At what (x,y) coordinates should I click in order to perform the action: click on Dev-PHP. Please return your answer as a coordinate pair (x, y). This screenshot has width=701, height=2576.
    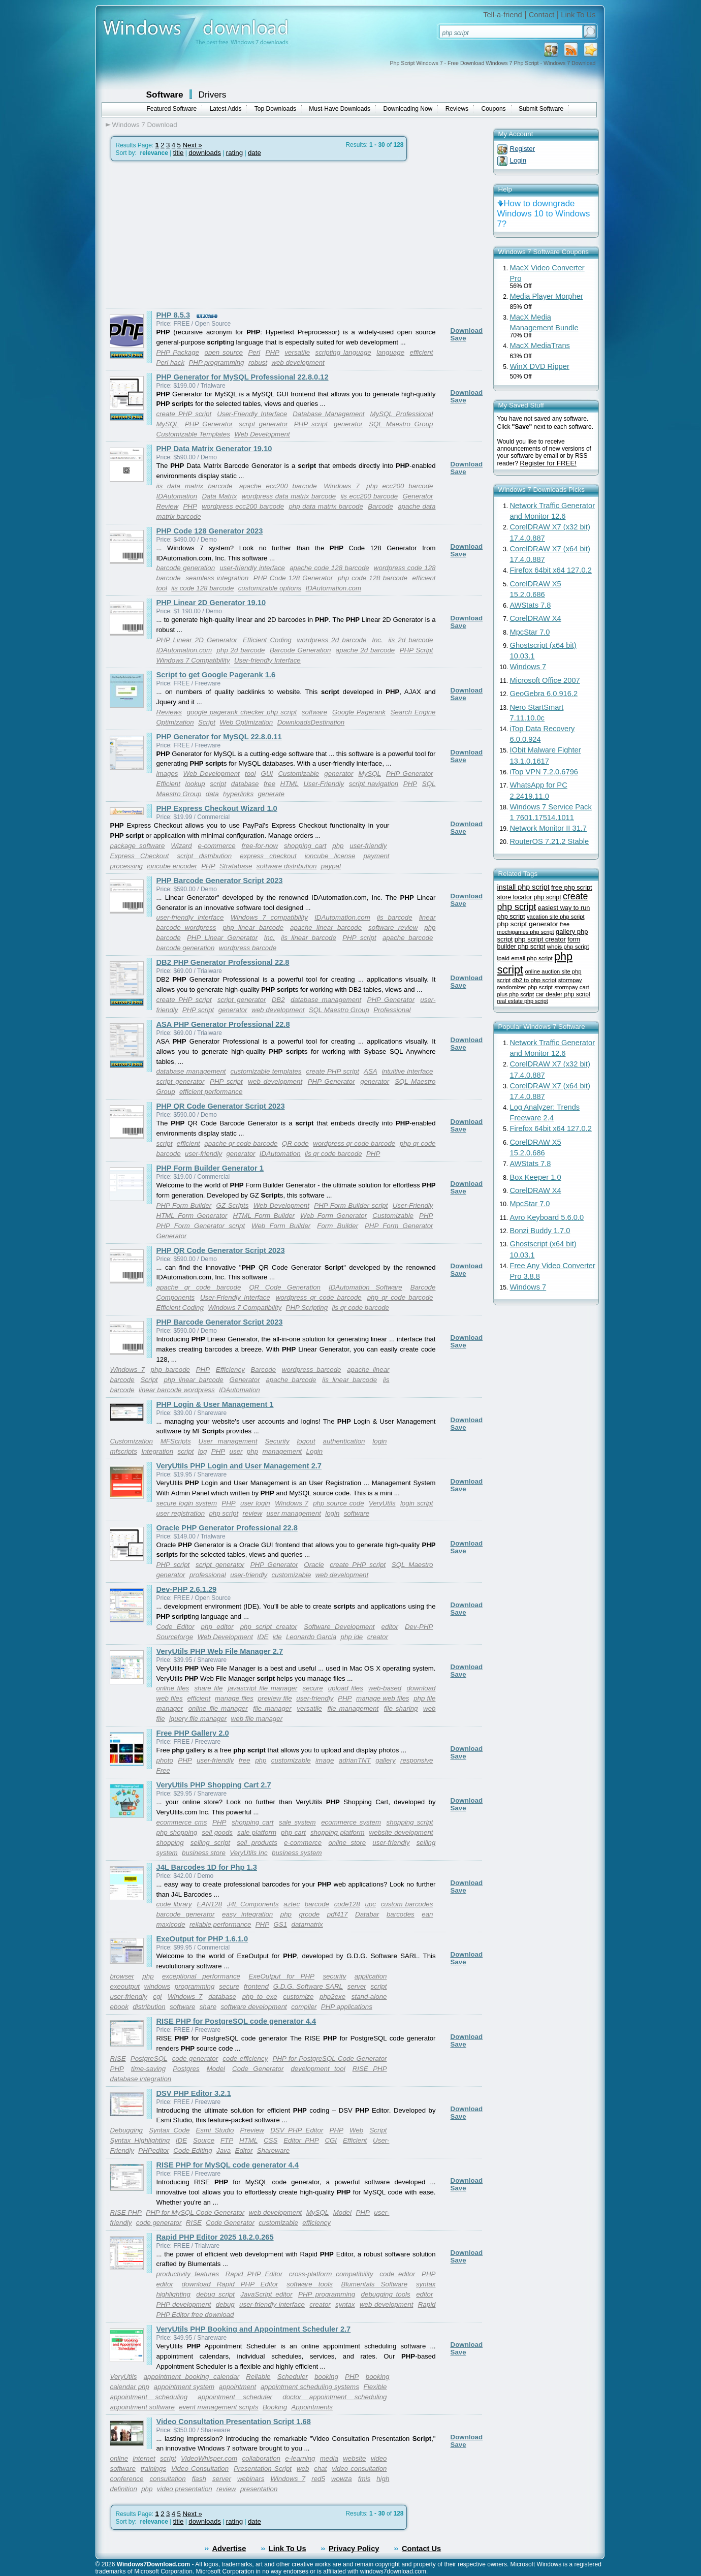
    Looking at the image, I should click on (419, 1626).